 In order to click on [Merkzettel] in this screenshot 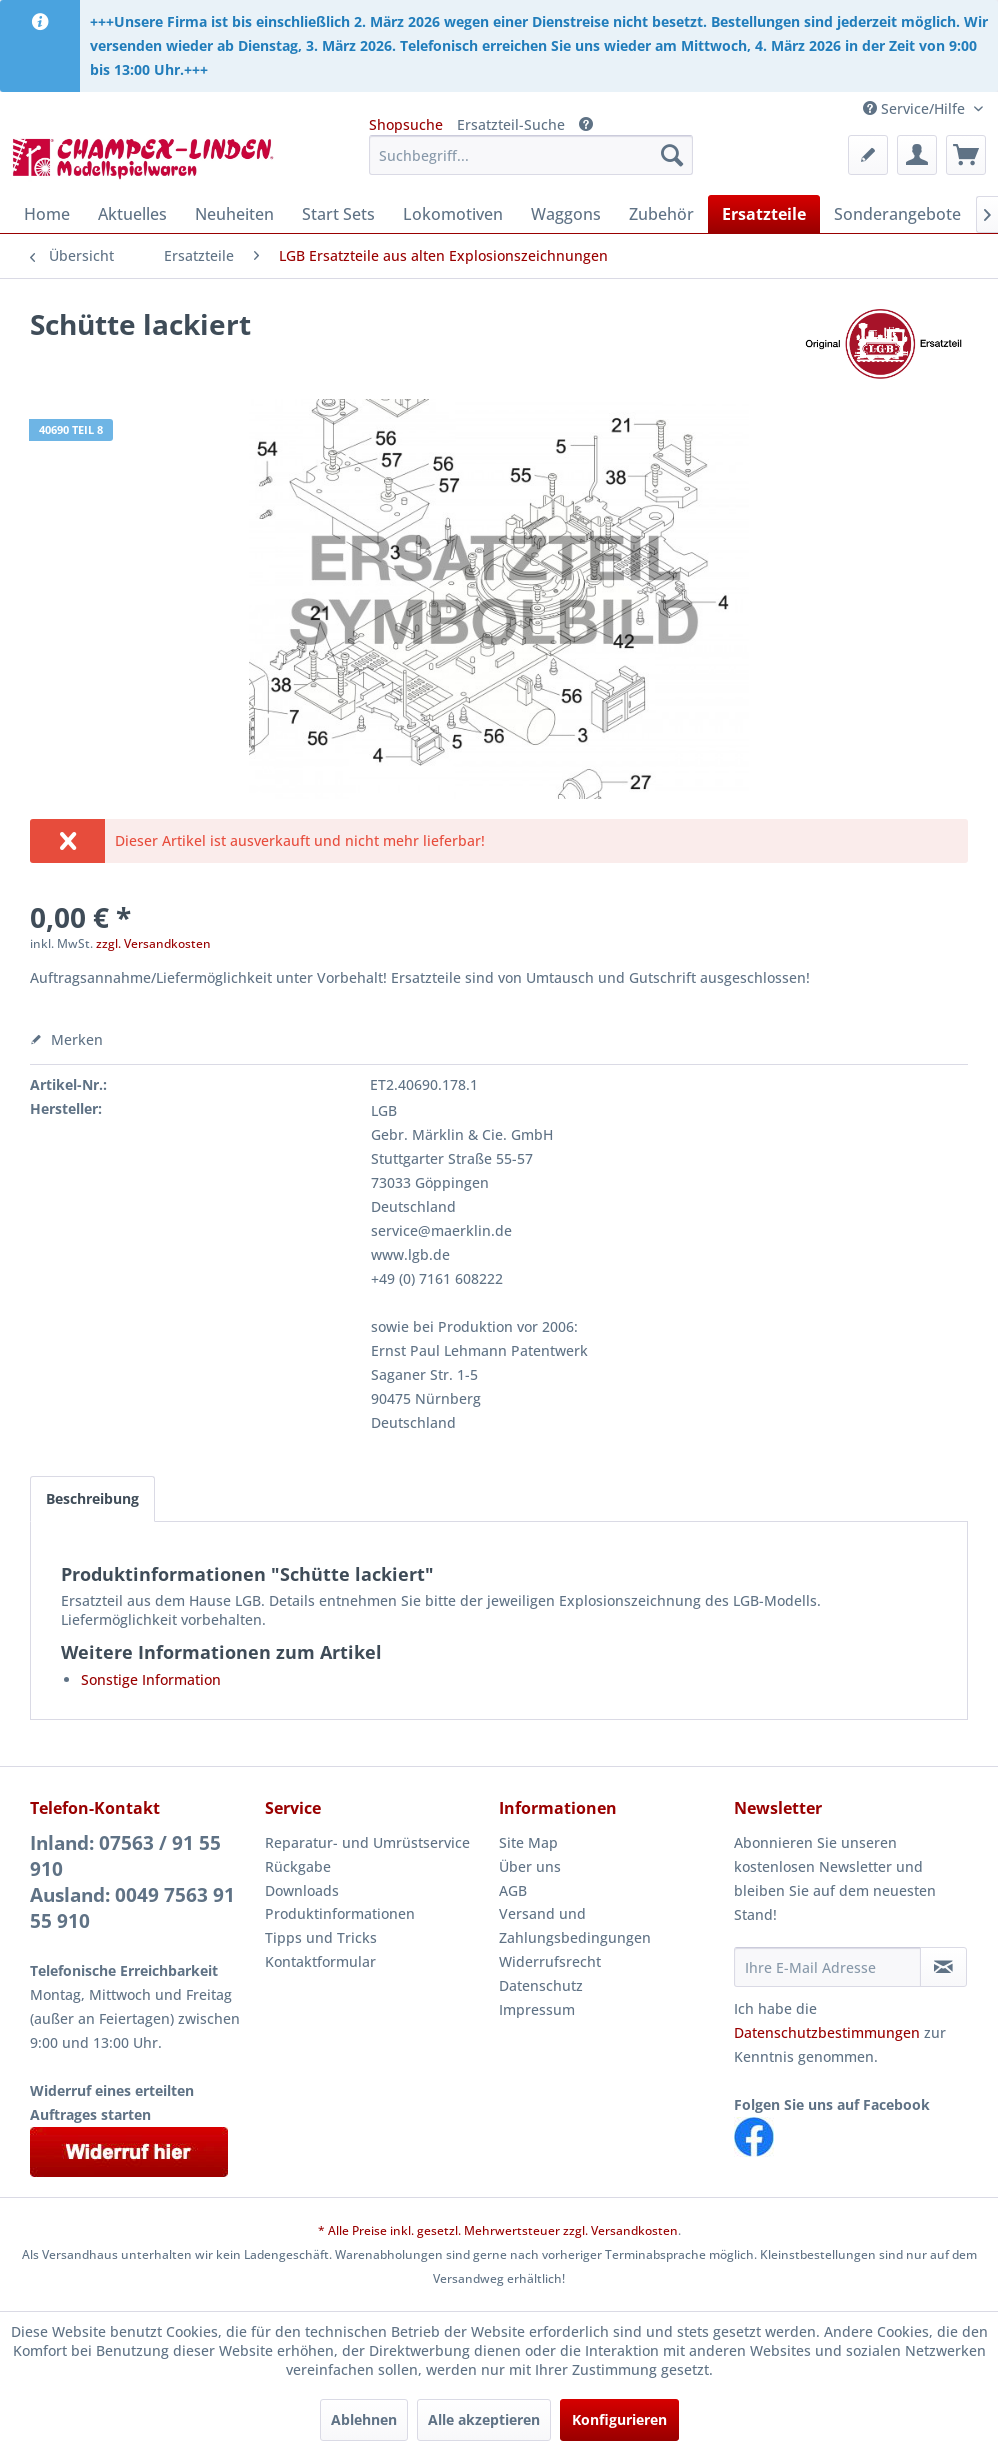, I will do `click(868, 155)`.